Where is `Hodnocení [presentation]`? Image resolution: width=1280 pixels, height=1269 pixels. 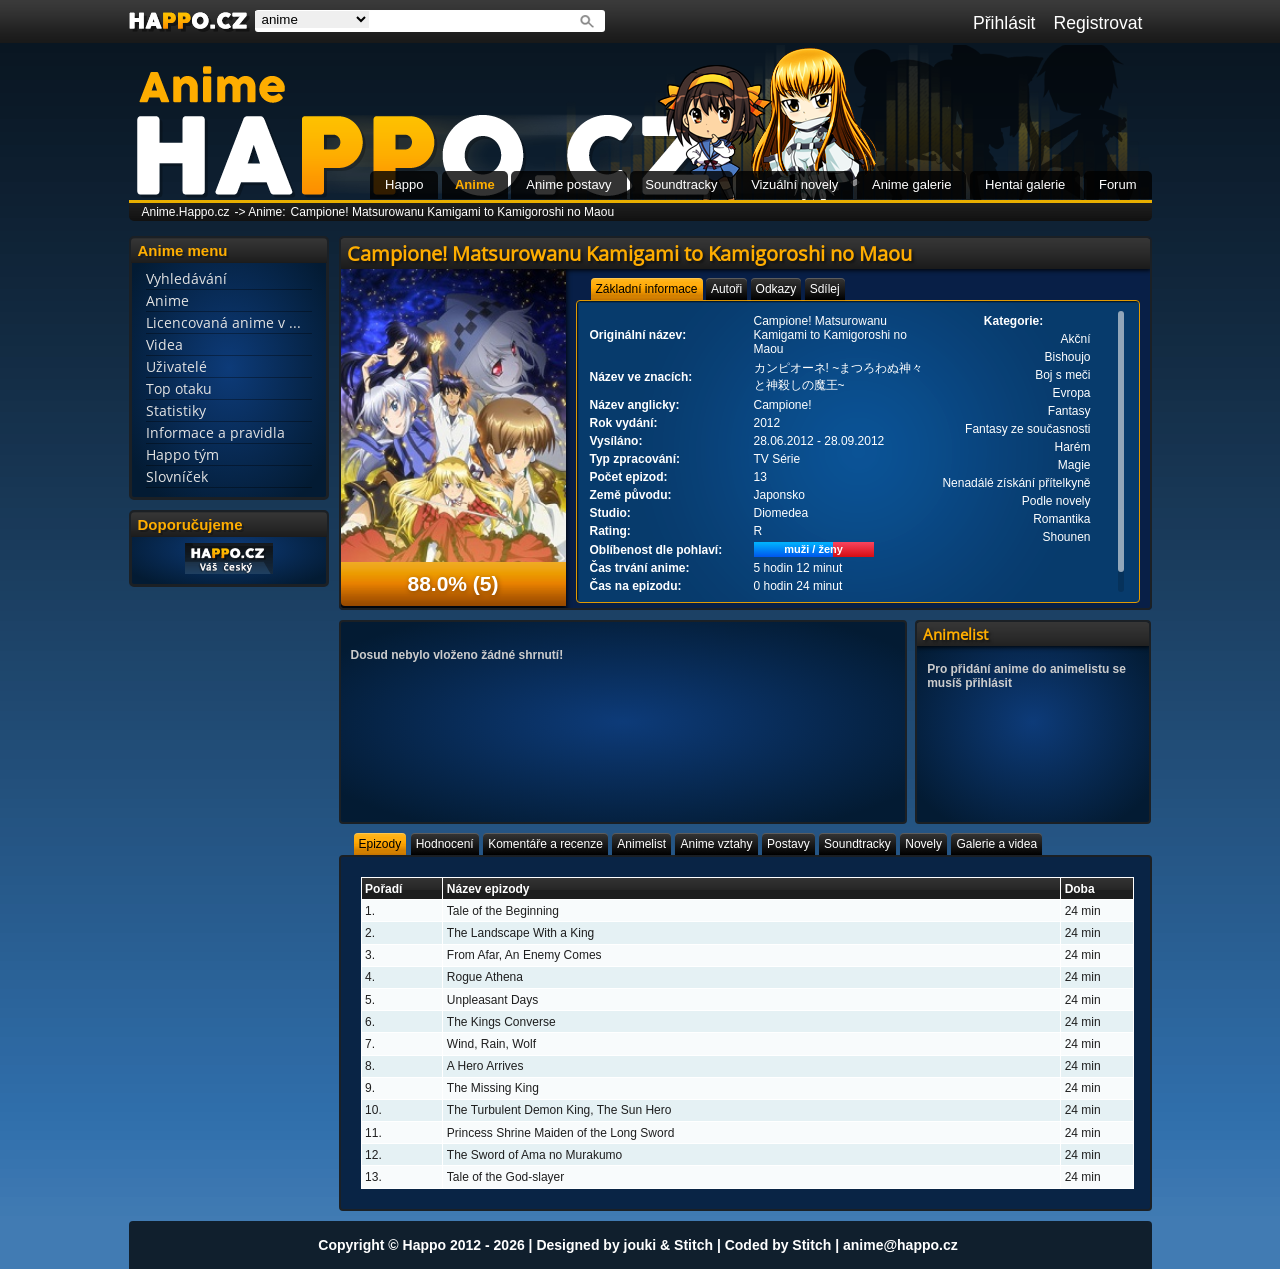
Hodnocení [presentation] is located at coordinates (445, 844).